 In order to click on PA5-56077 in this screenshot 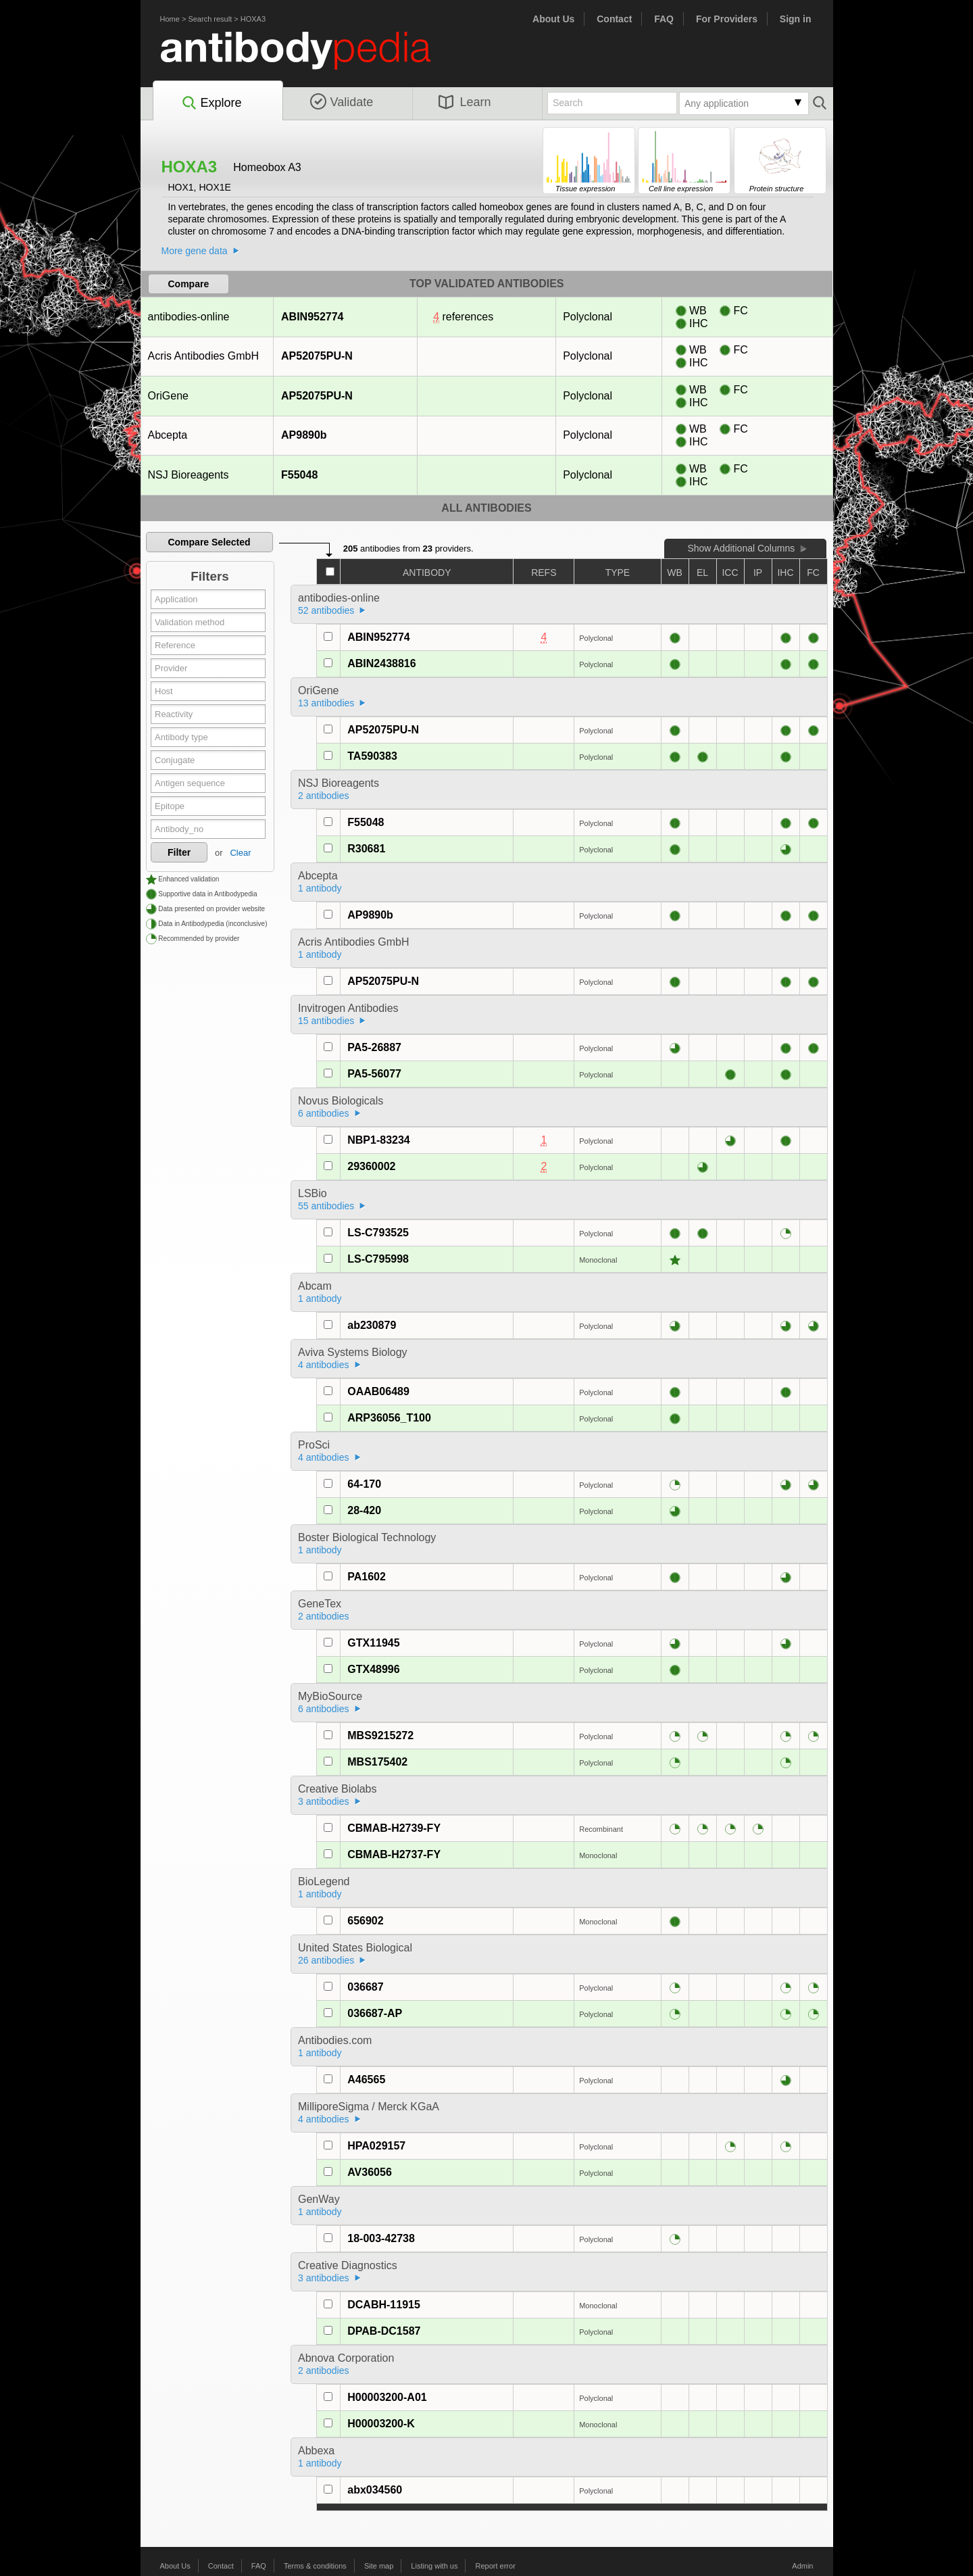, I will do `click(374, 1073)`.